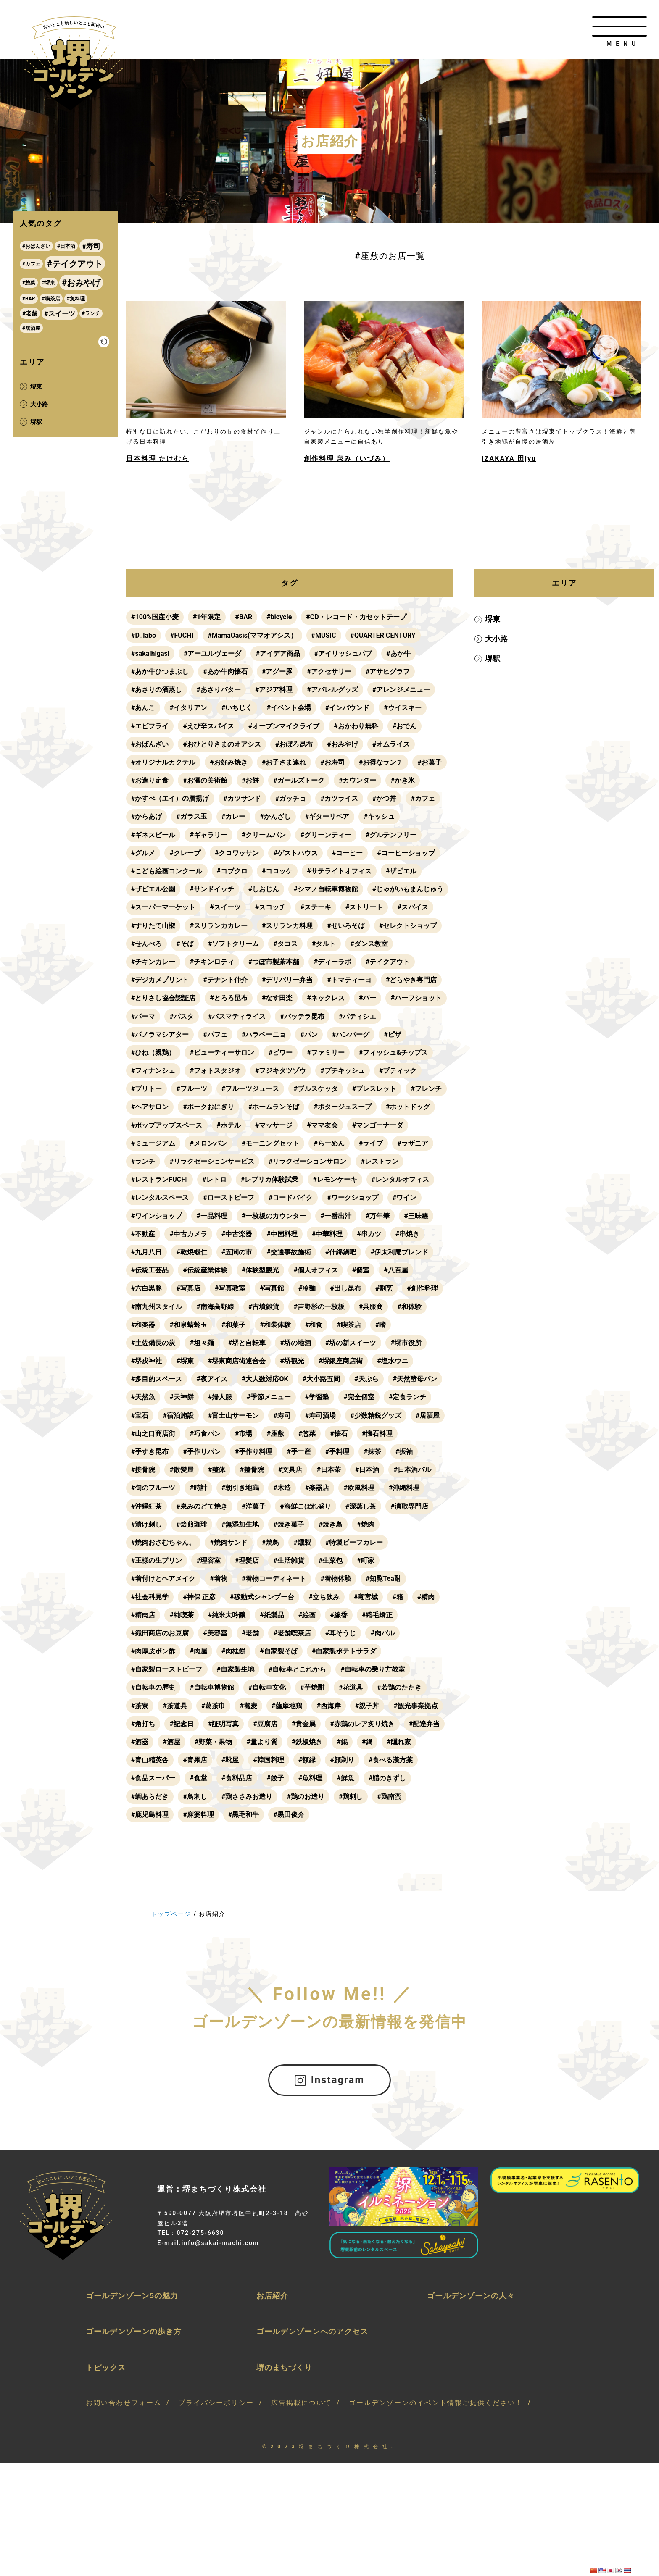  Describe the element at coordinates (264, 1034) in the screenshot. I see `#ハラペーニョ` at that location.